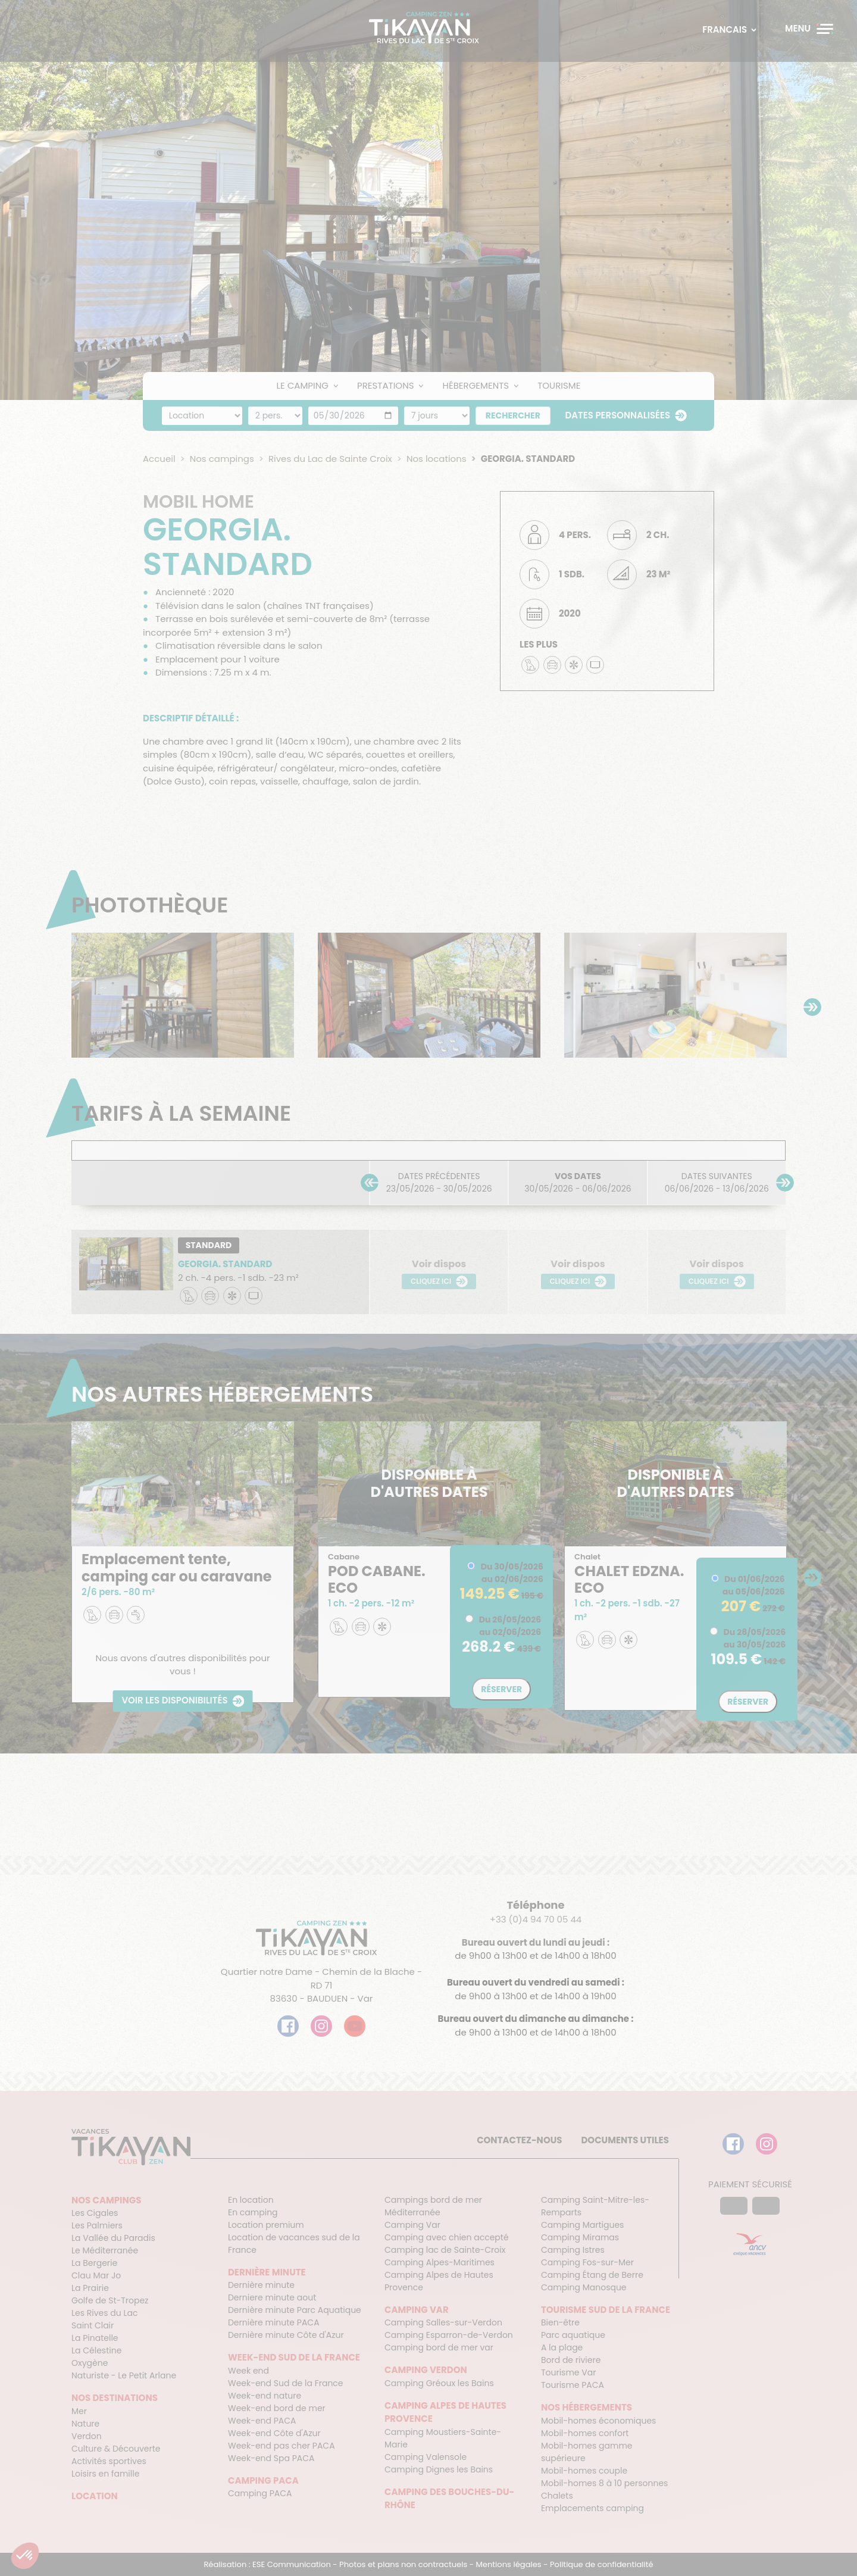 The height and width of the screenshot is (2576, 857). What do you see at coordinates (412, 2225) in the screenshot?
I see `Camping Var` at bounding box center [412, 2225].